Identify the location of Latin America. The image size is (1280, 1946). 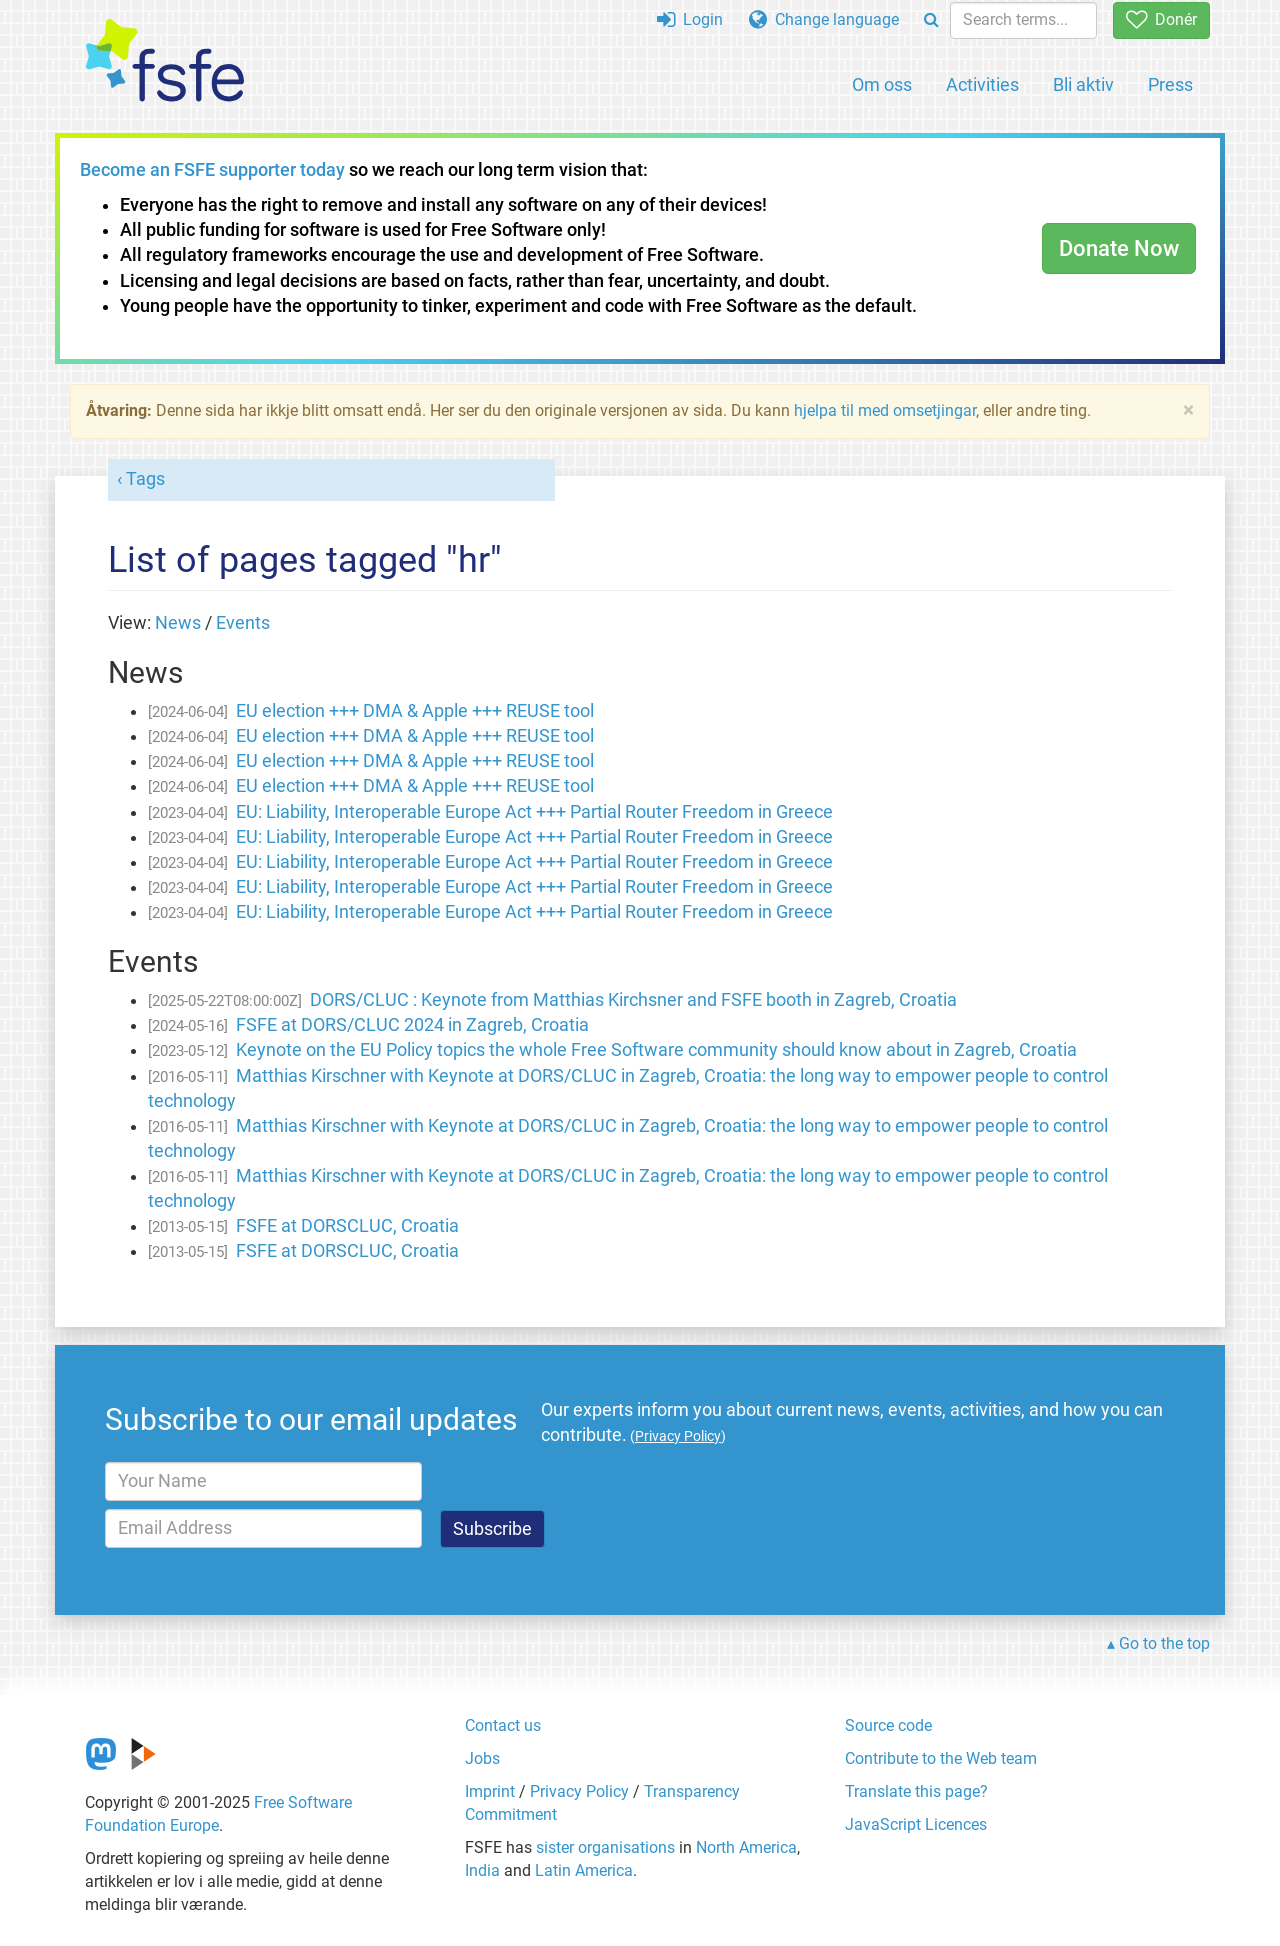
(584, 1870).